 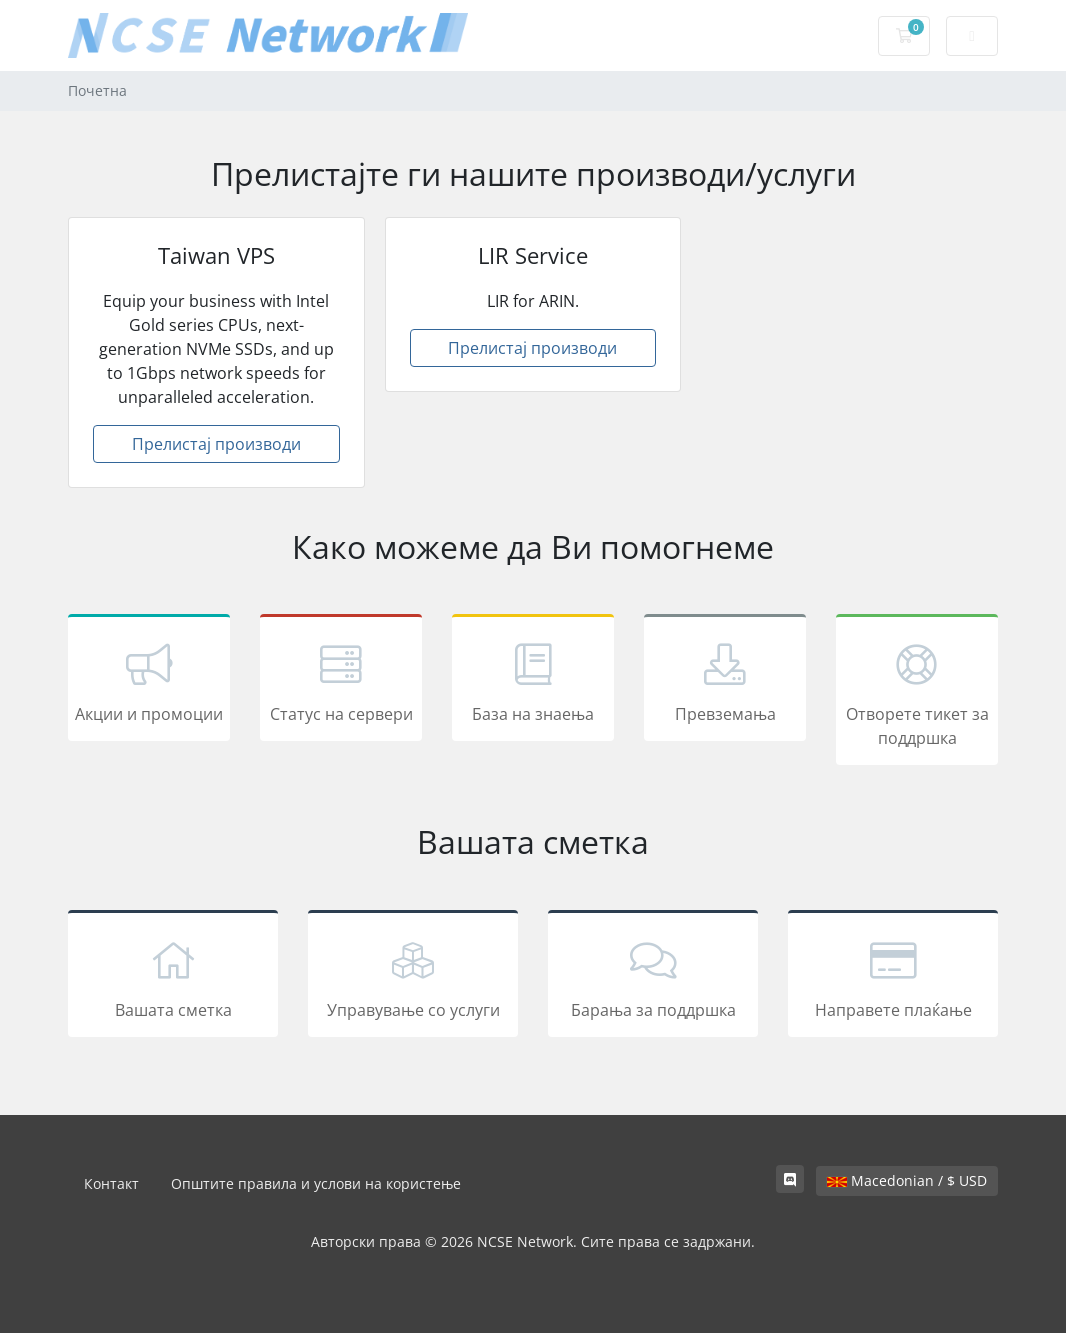 What do you see at coordinates (653, 977) in the screenshot?
I see `Барања за поддршка` at bounding box center [653, 977].